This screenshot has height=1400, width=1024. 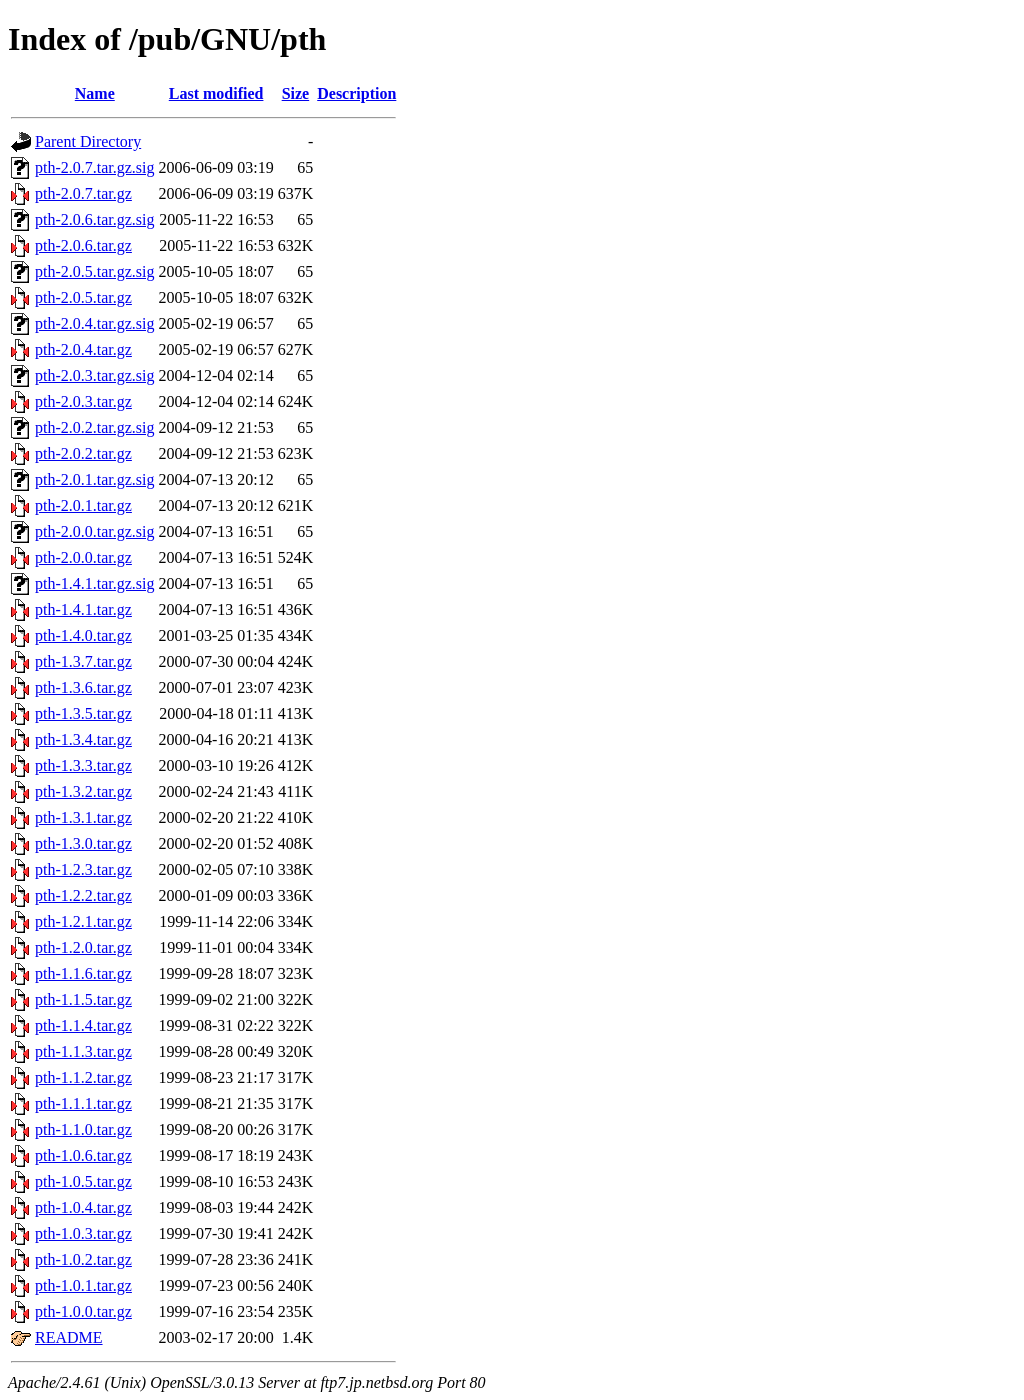 I want to click on pth-1.0.0.tar.gz, so click(x=83, y=1311).